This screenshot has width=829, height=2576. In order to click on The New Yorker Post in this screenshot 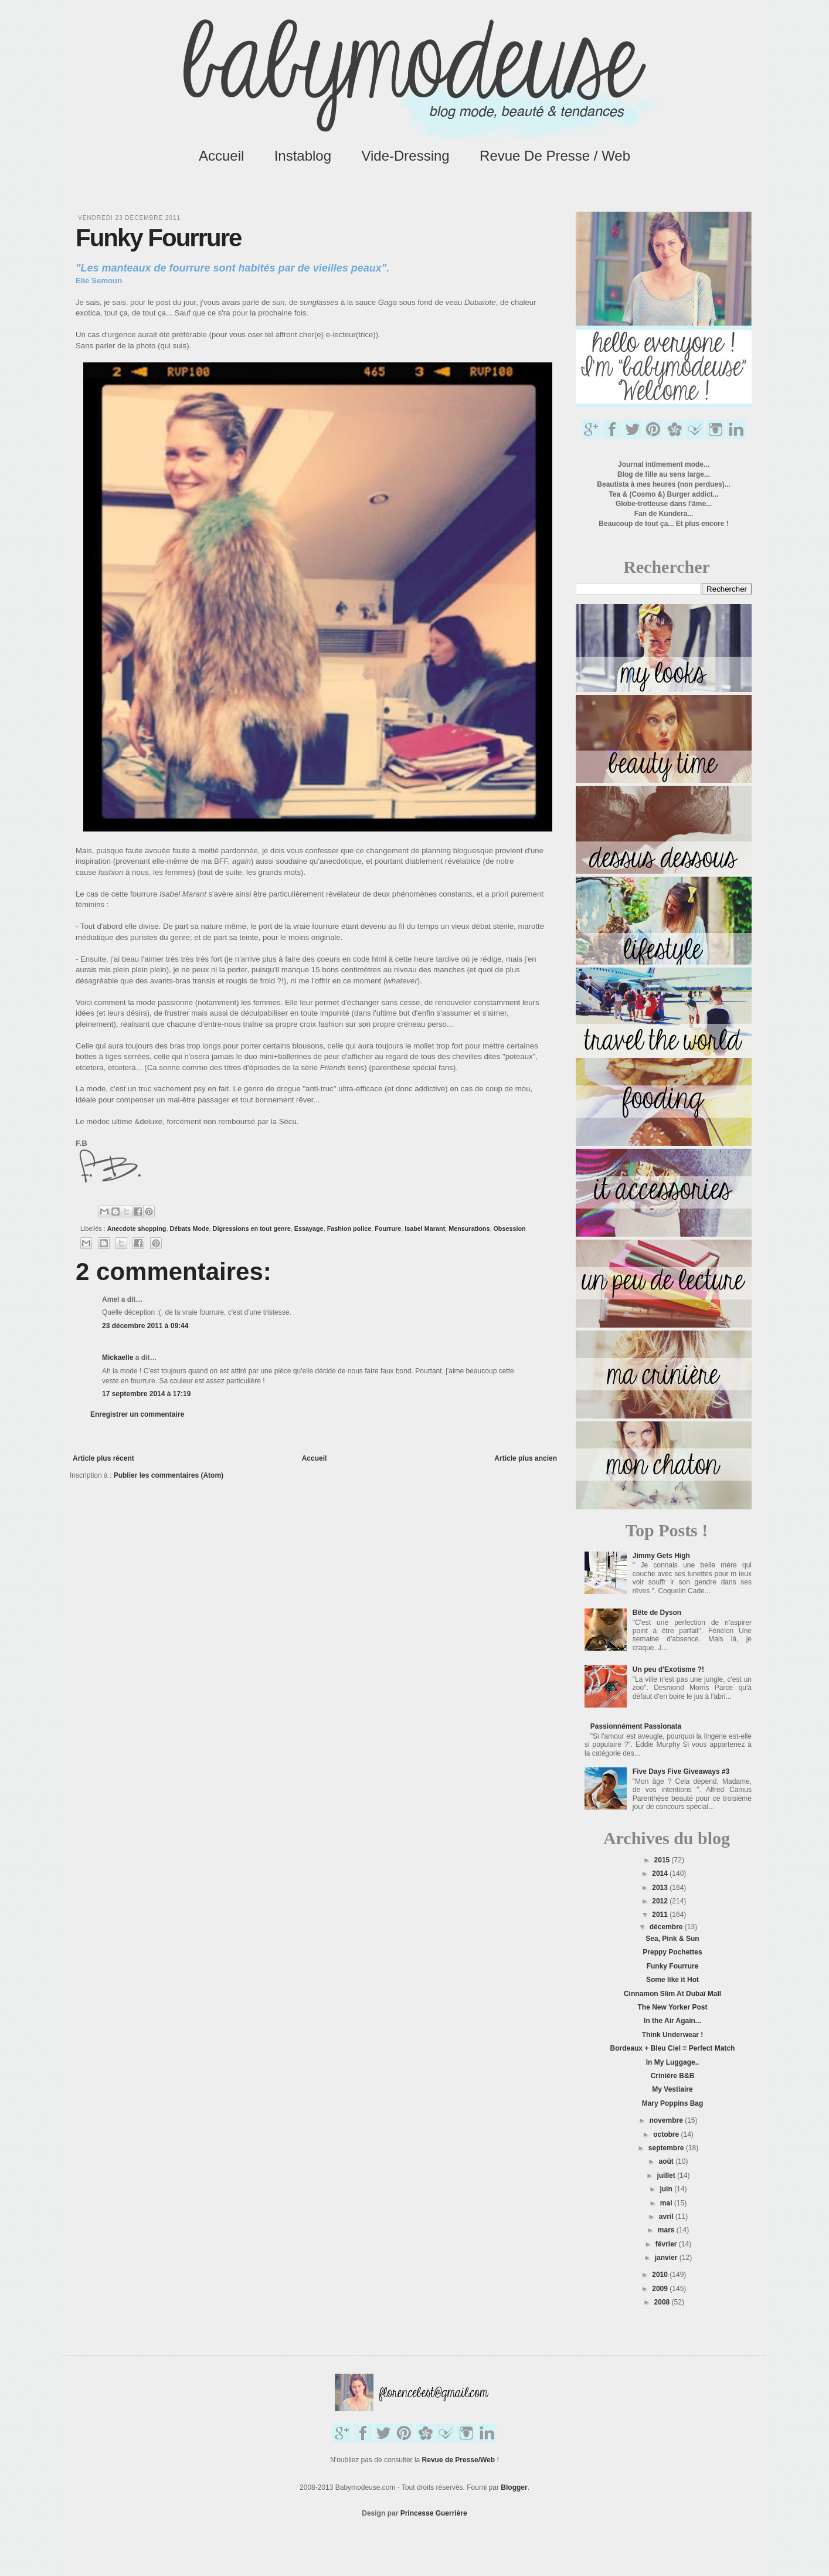, I will do `click(673, 2007)`.